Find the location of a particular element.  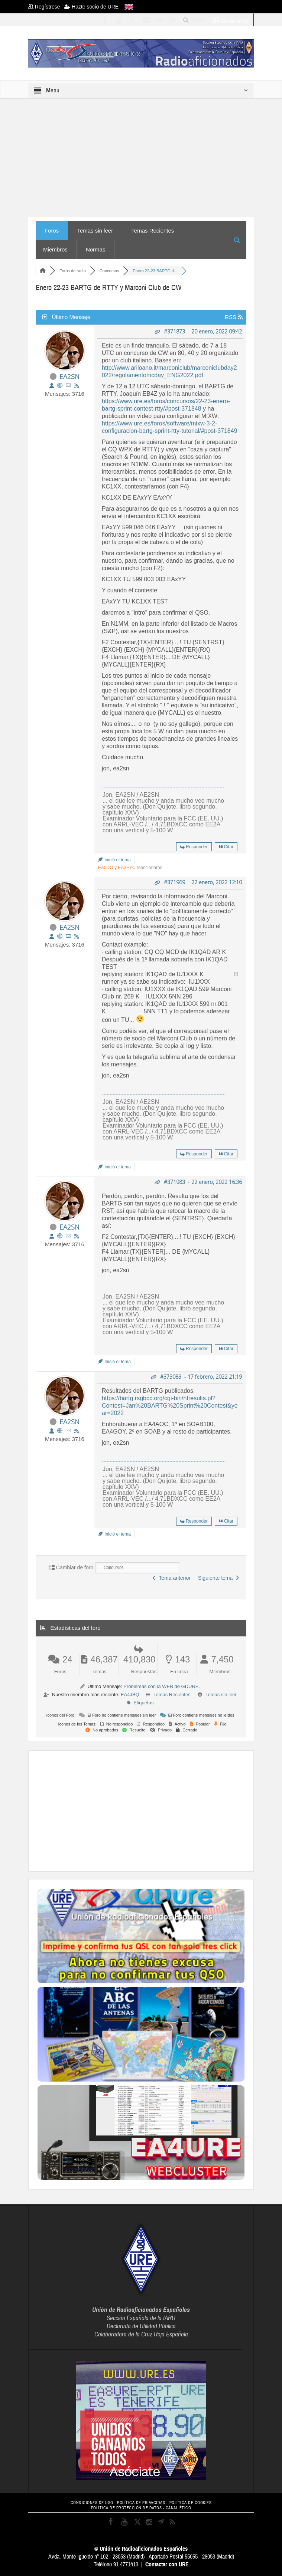

Tema anterior is located at coordinates (172, 1578).